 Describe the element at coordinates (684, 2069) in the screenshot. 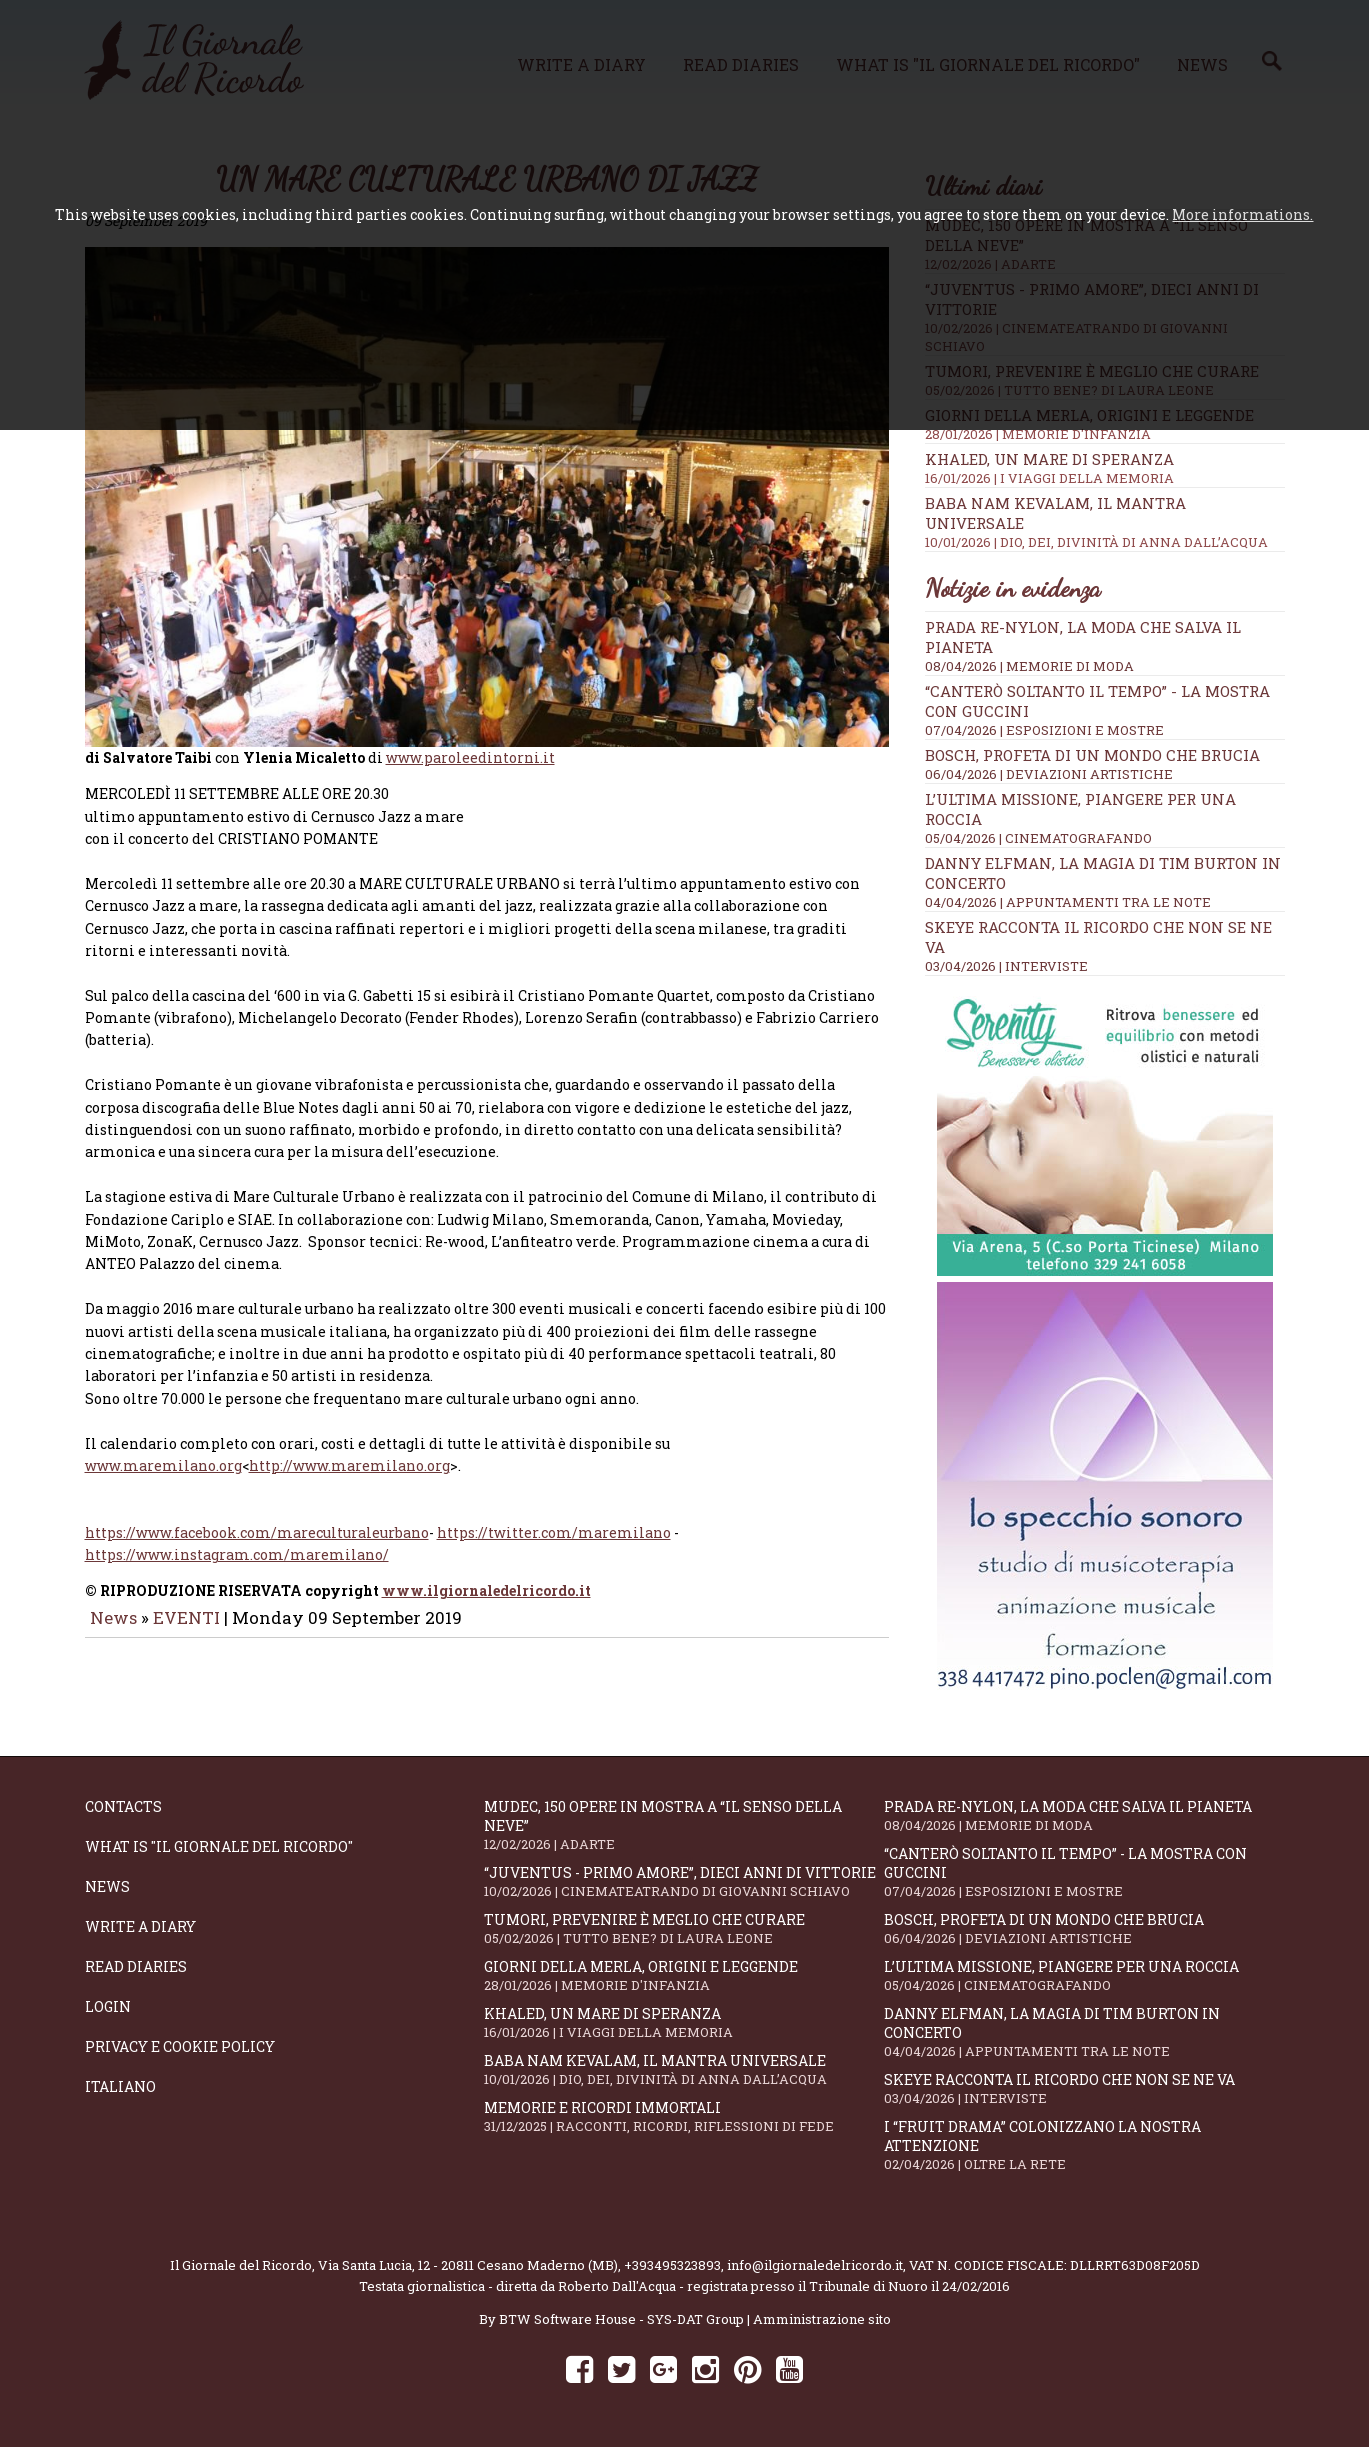

I see `Baba Nam Kevalam, il mantra universale` at that location.